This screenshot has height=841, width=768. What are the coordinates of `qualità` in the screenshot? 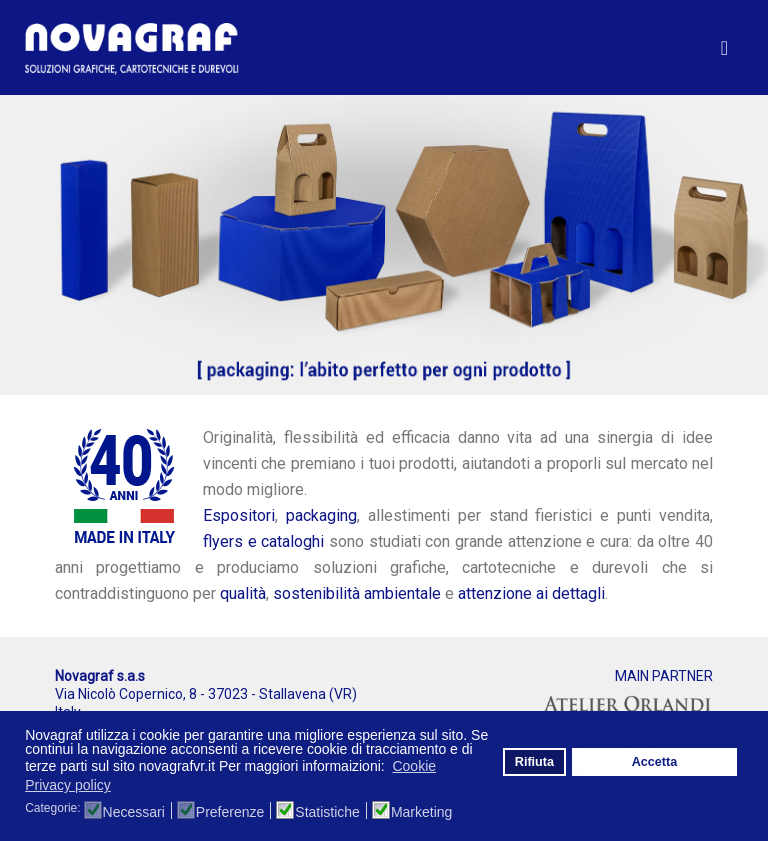 It's located at (243, 593).